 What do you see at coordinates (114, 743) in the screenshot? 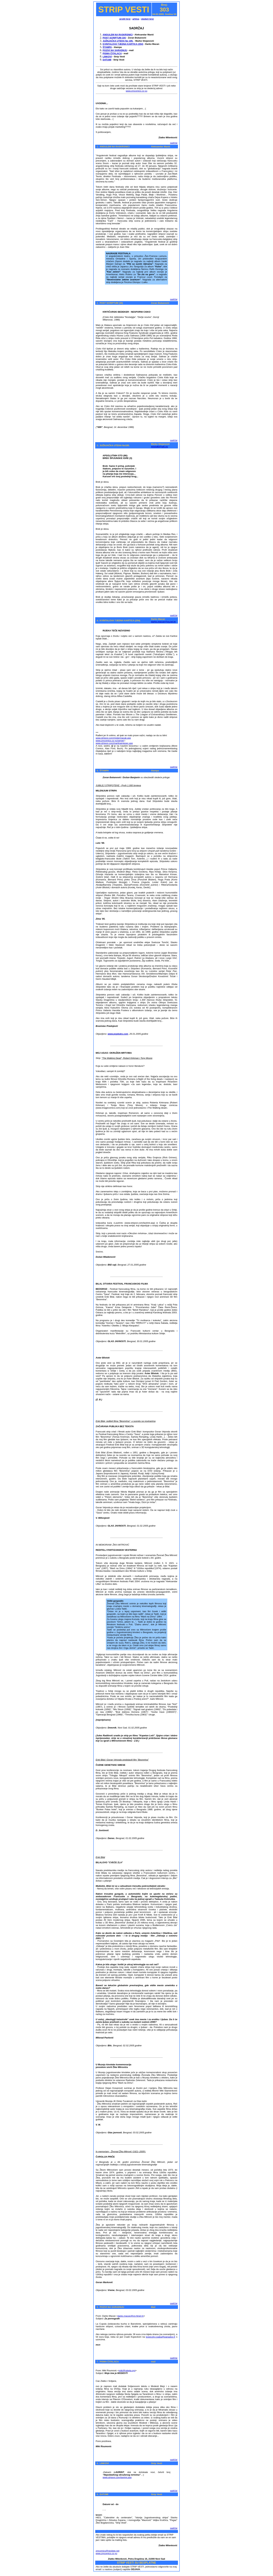
I see `www.stripovi.com/martinamjesec.asp` at bounding box center [114, 743].